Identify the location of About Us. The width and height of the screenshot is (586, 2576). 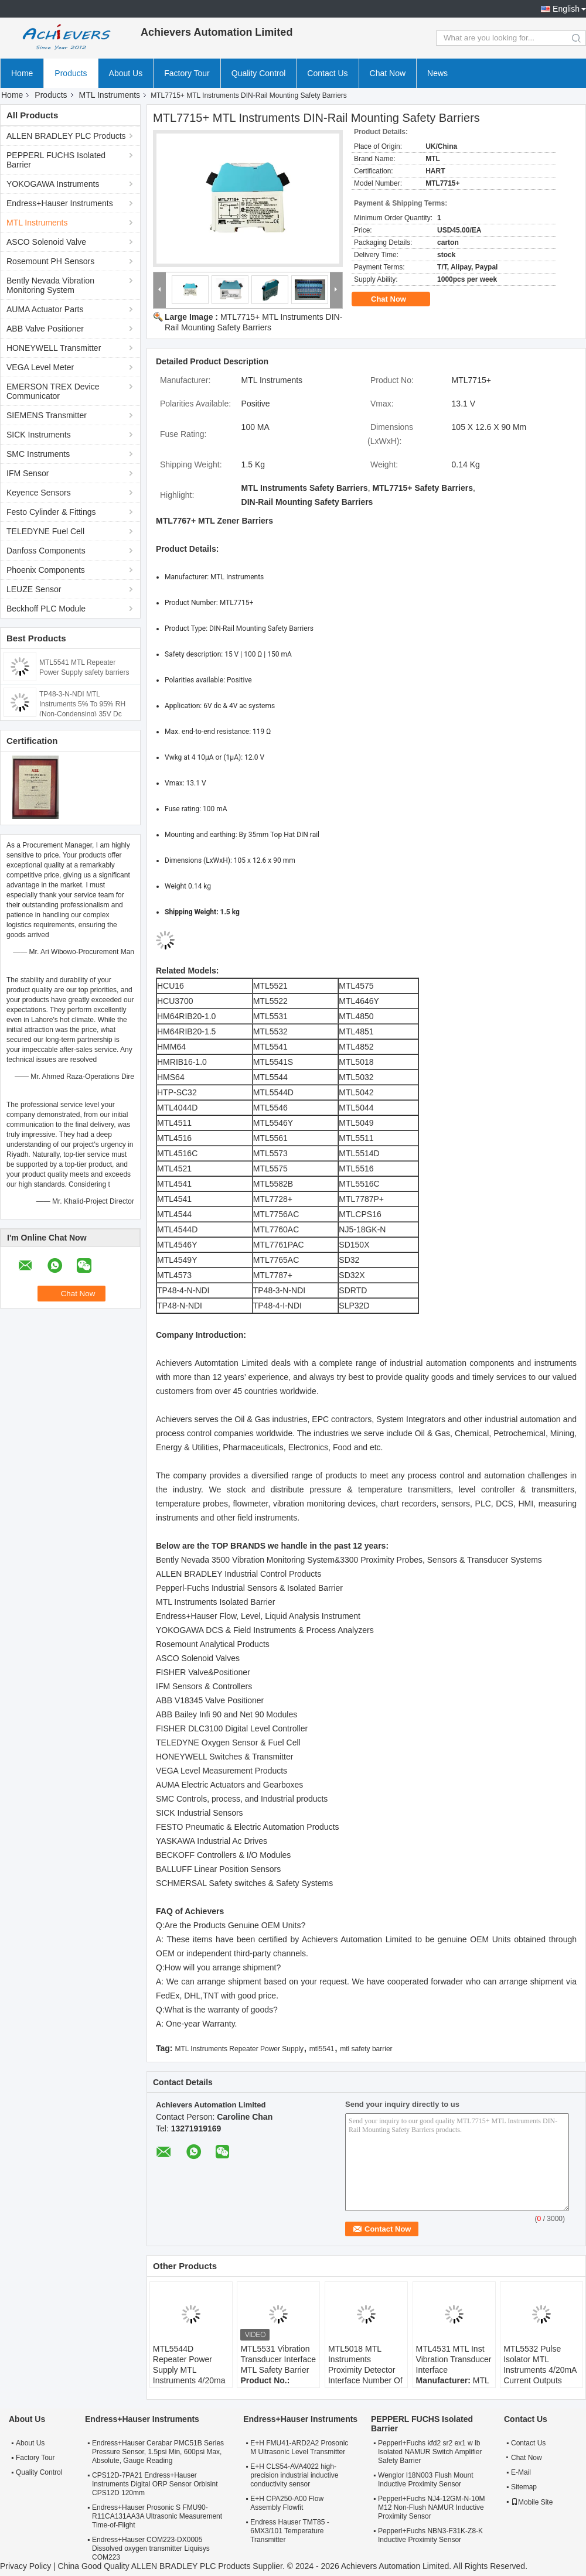
(126, 73).